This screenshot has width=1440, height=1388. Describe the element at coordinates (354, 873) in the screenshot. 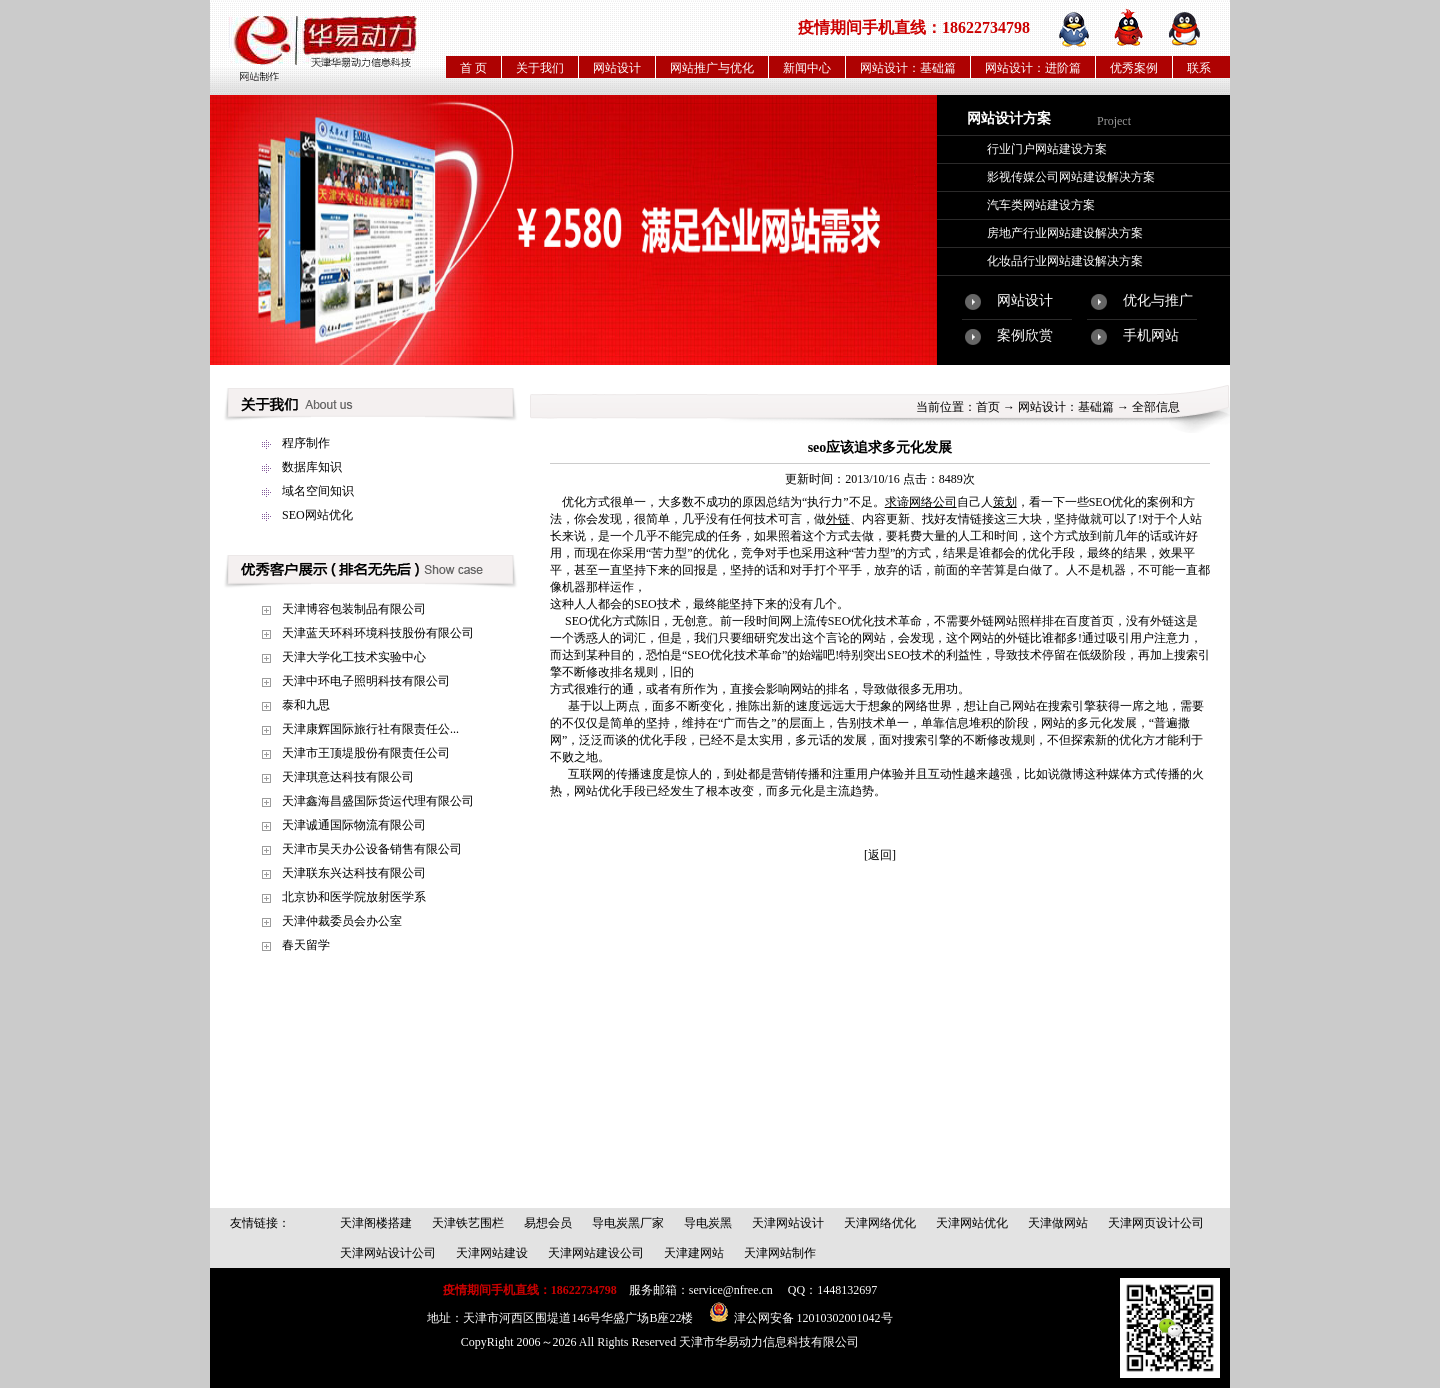

I see `天津联东兴达科技有限公司` at that location.